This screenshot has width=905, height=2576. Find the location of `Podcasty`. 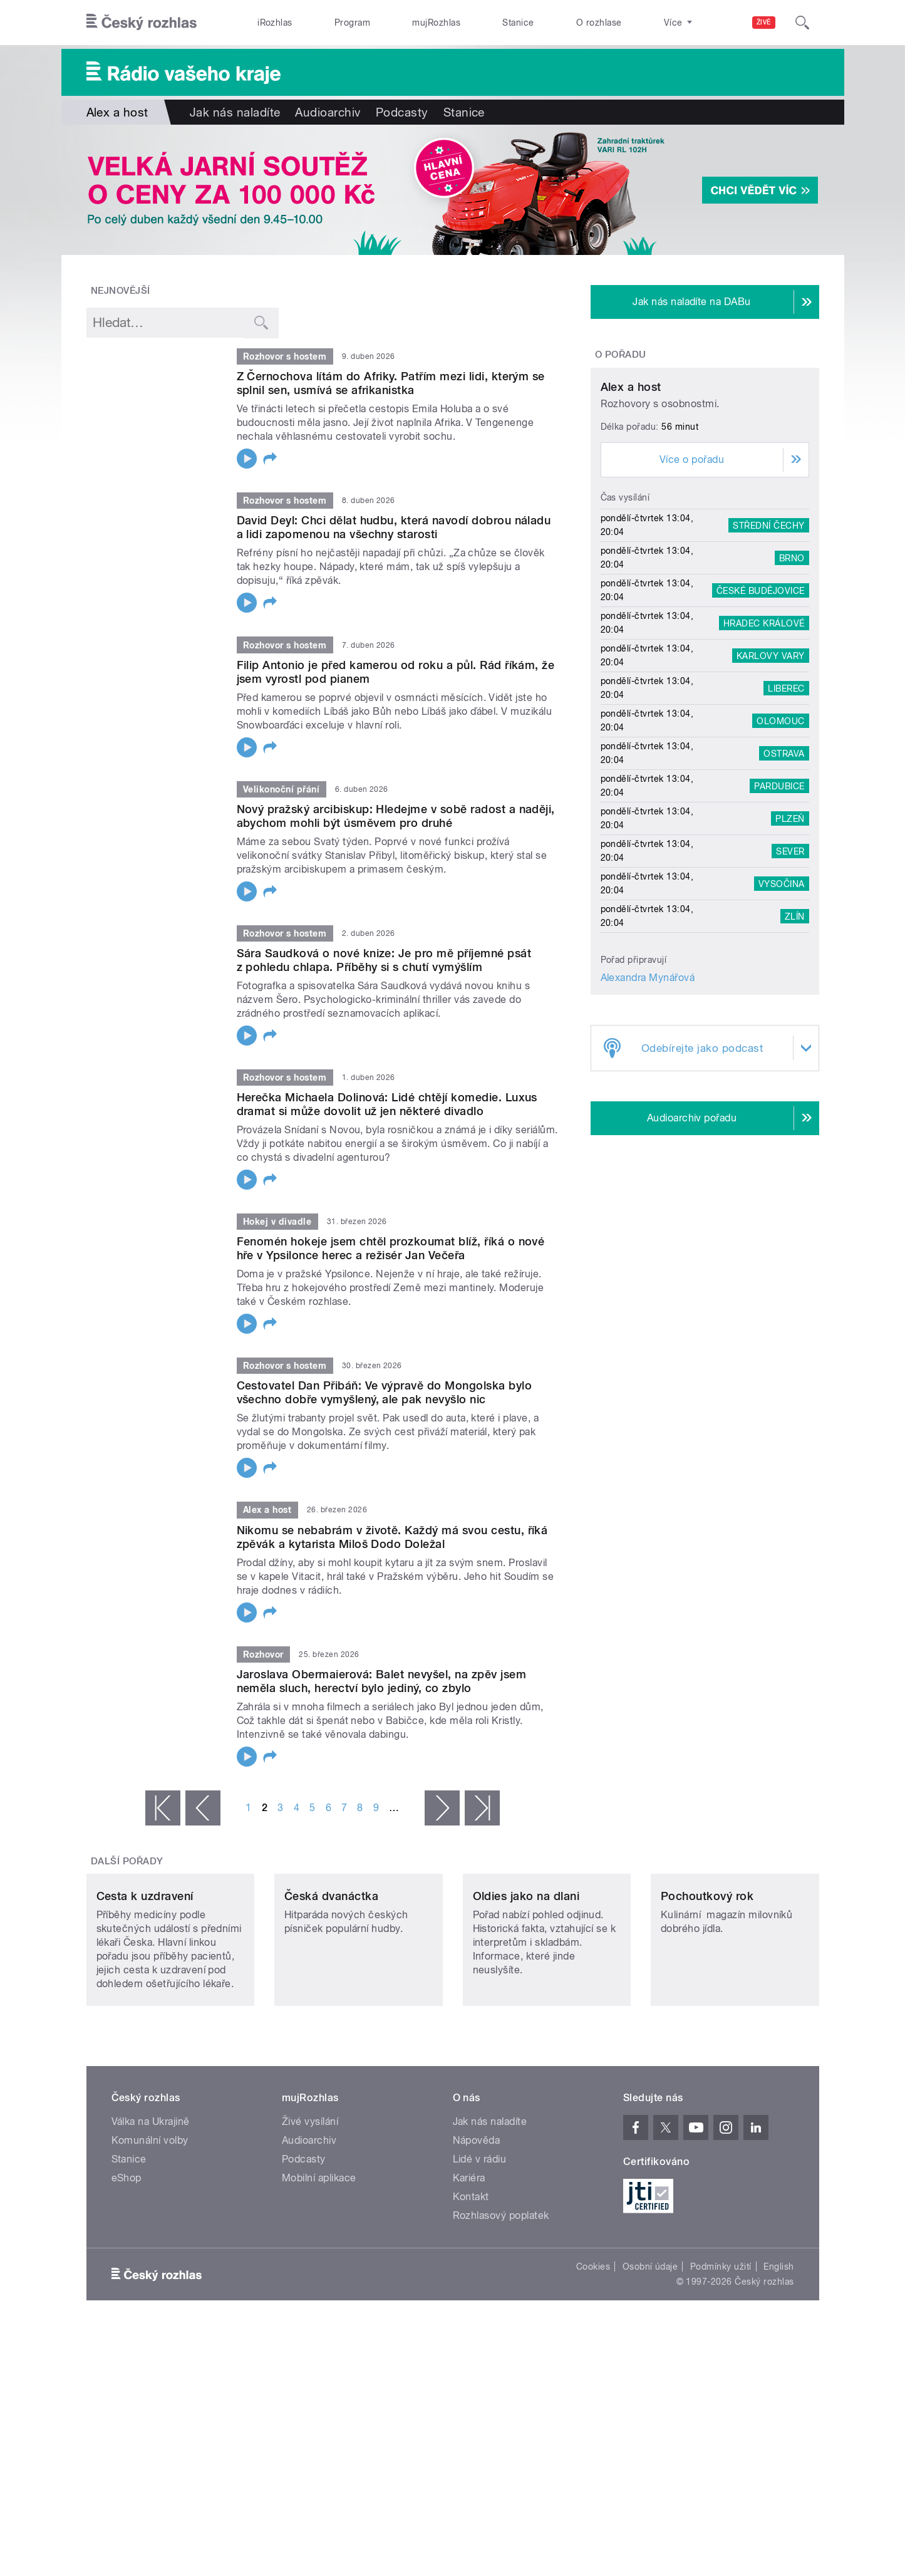

Podcasty is located at coordinates (402, 112).